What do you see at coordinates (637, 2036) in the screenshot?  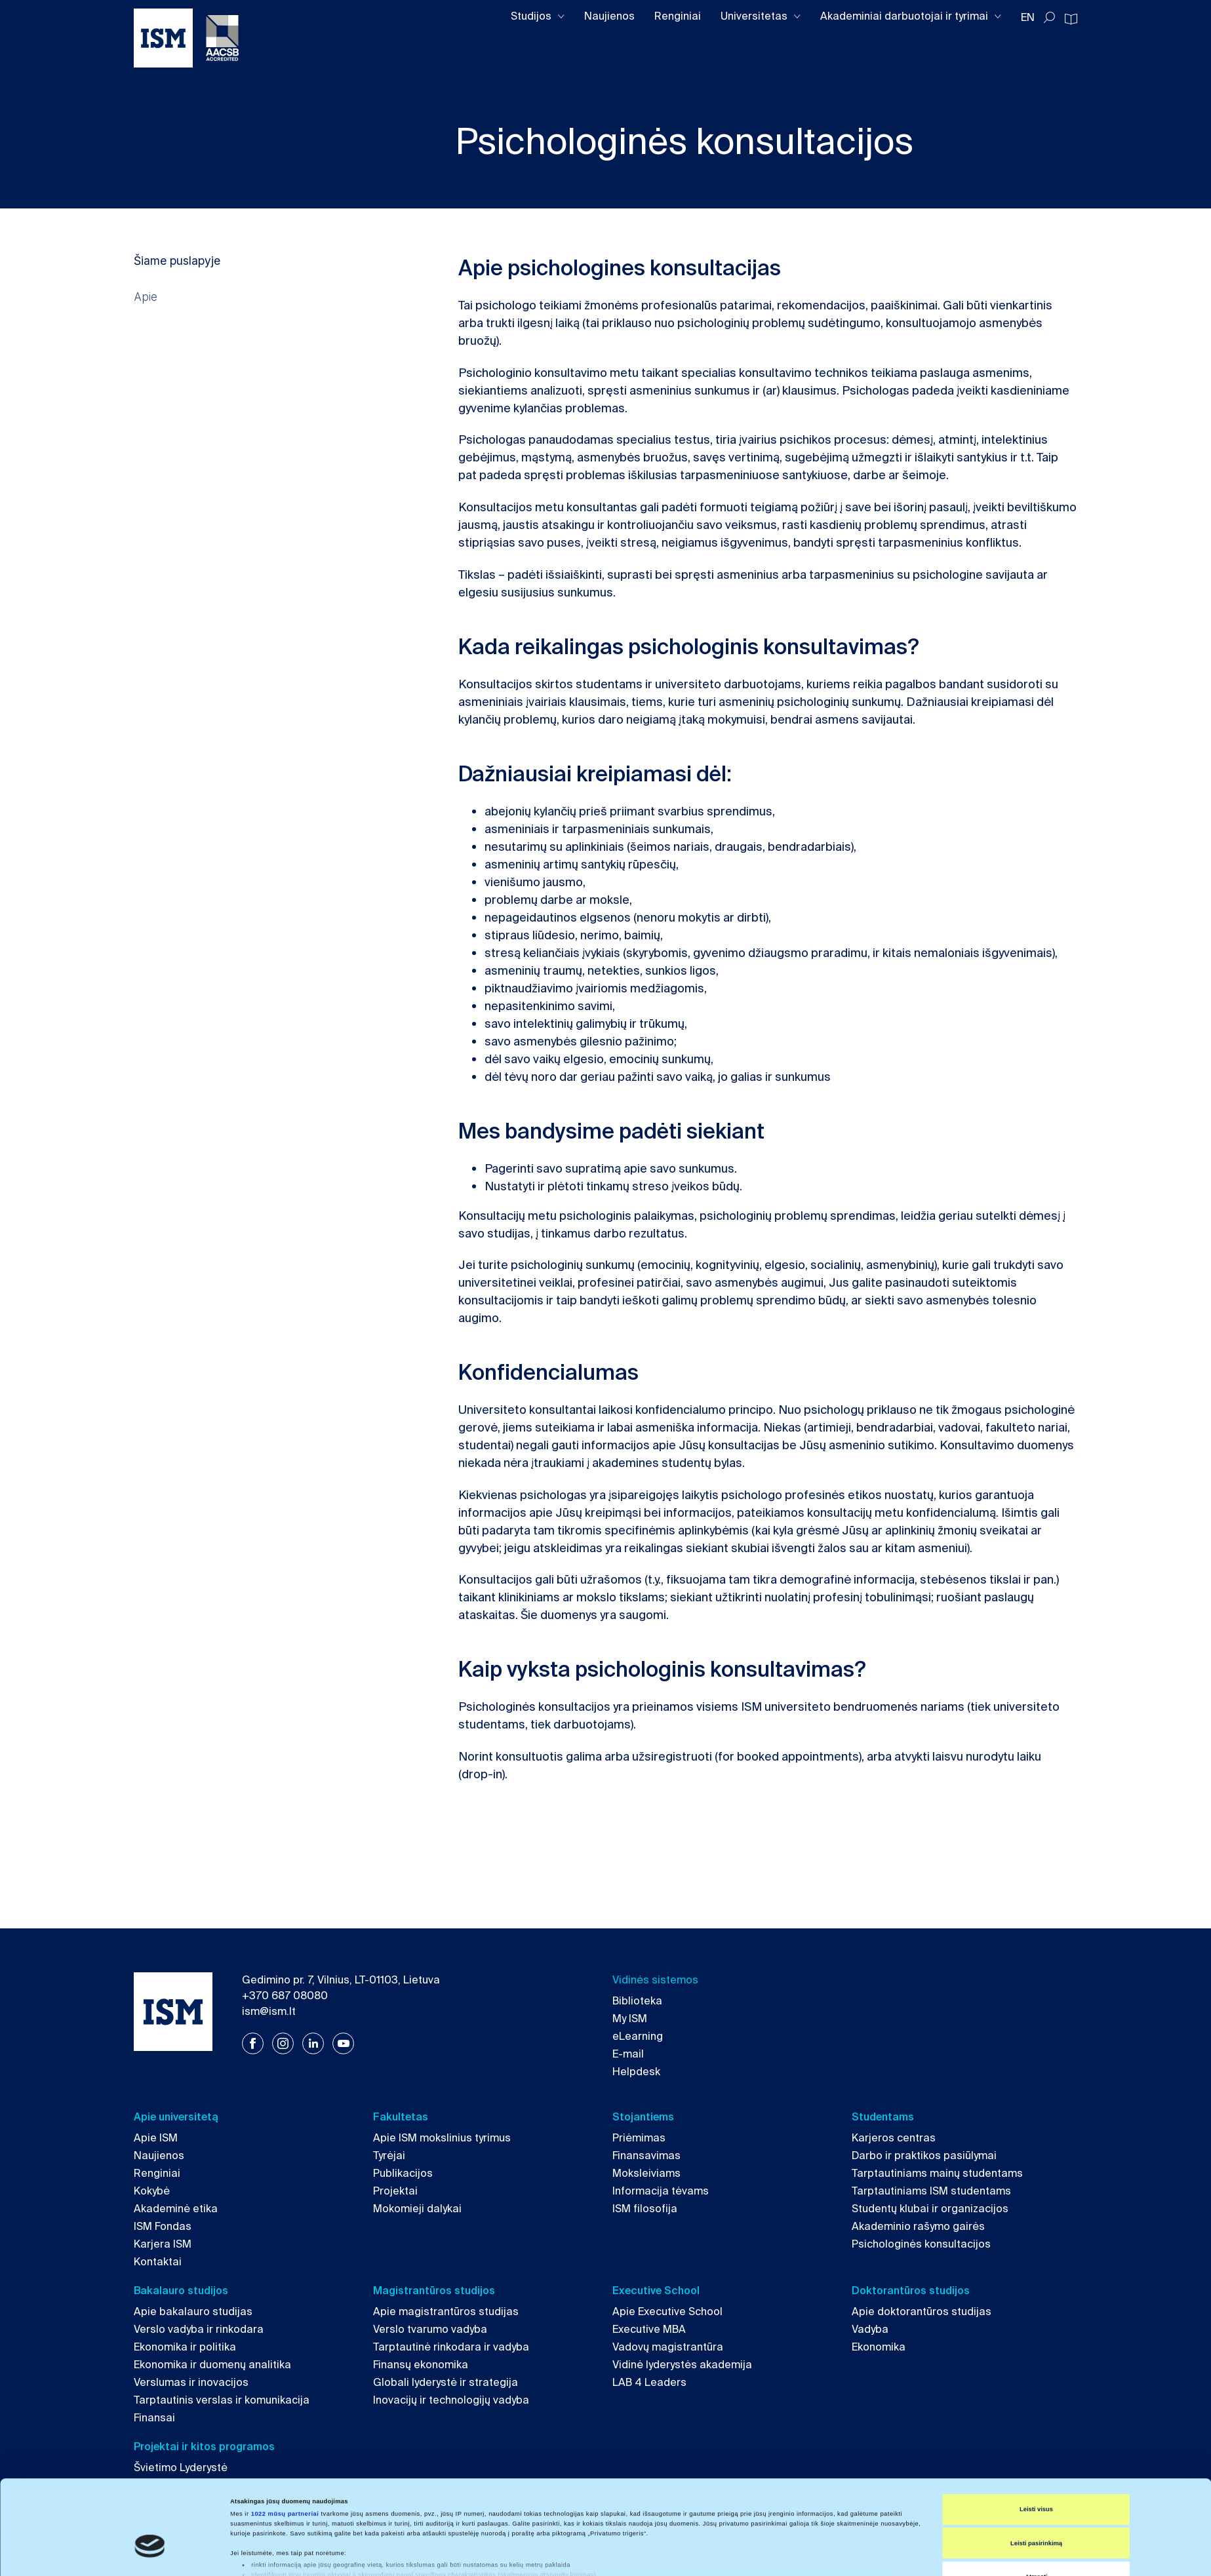 I see `eLearning` at bounding box center [637, 2036].